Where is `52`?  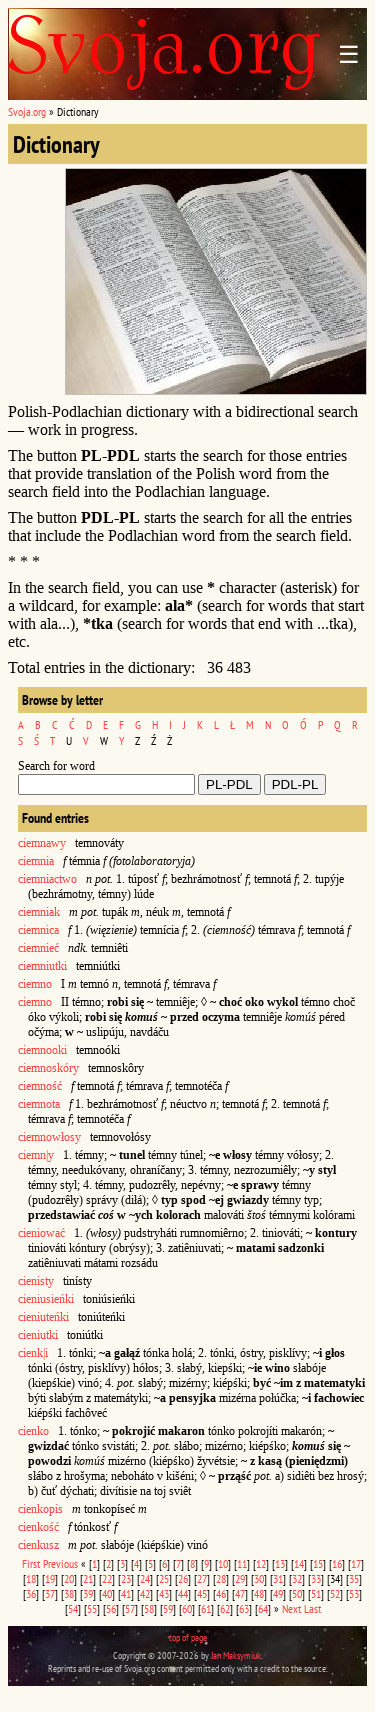 52 is located at coordinates (335, 1593).